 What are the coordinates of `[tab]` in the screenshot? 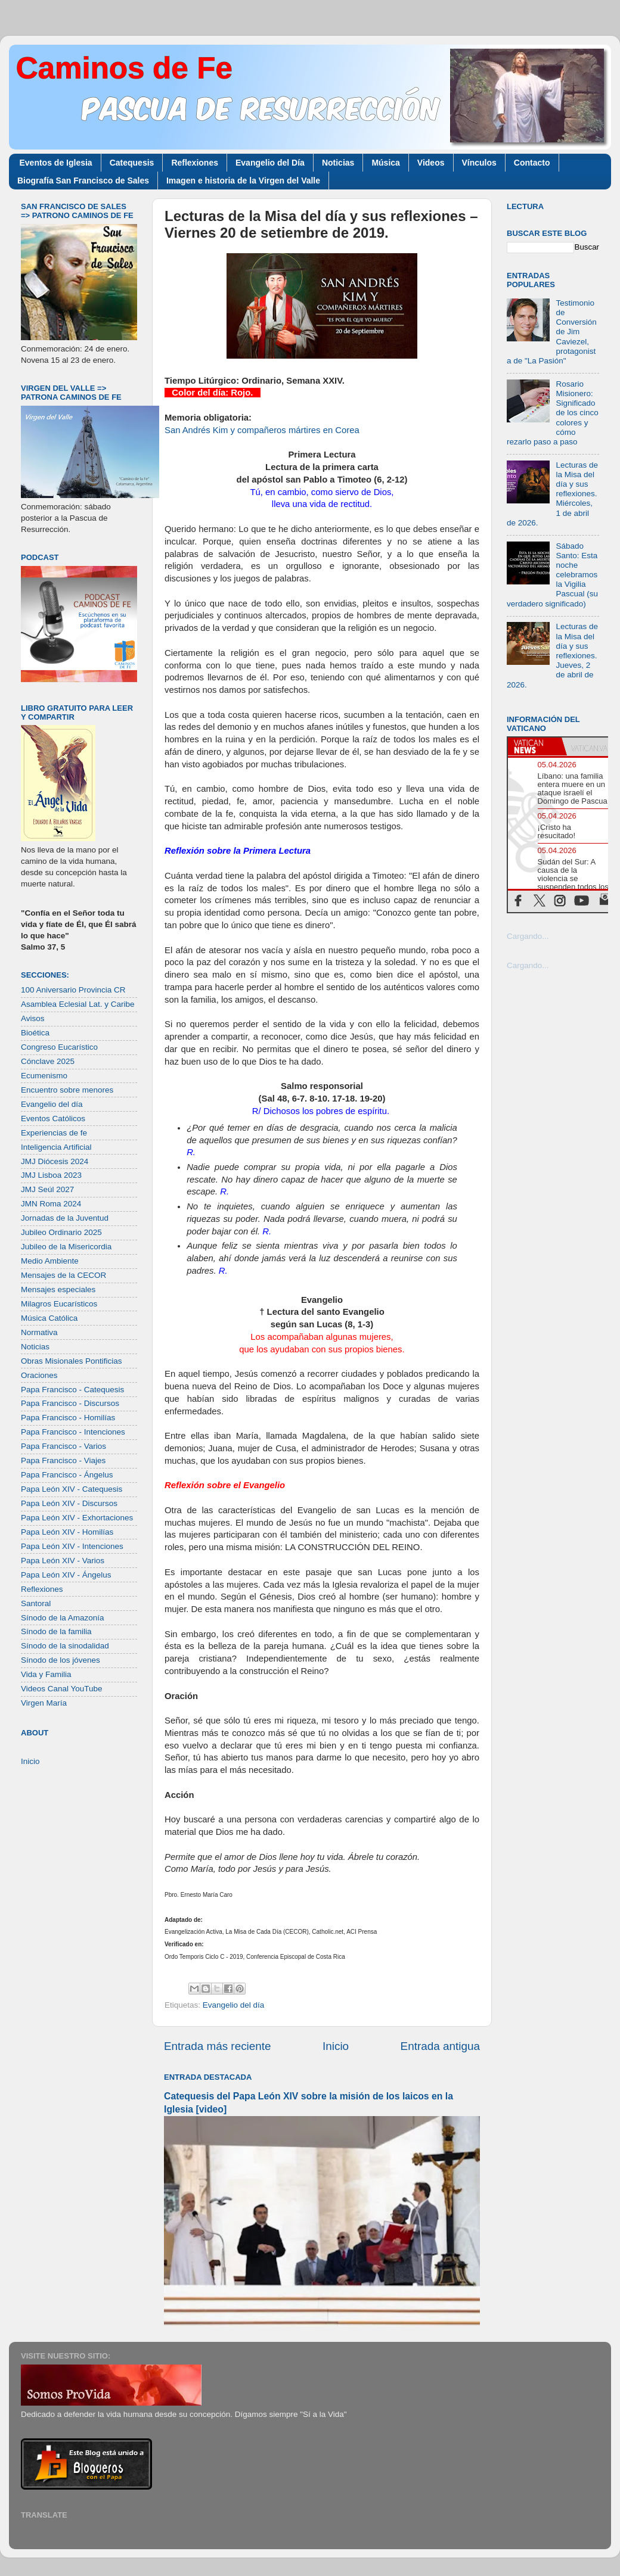 It's located at (535, 746).